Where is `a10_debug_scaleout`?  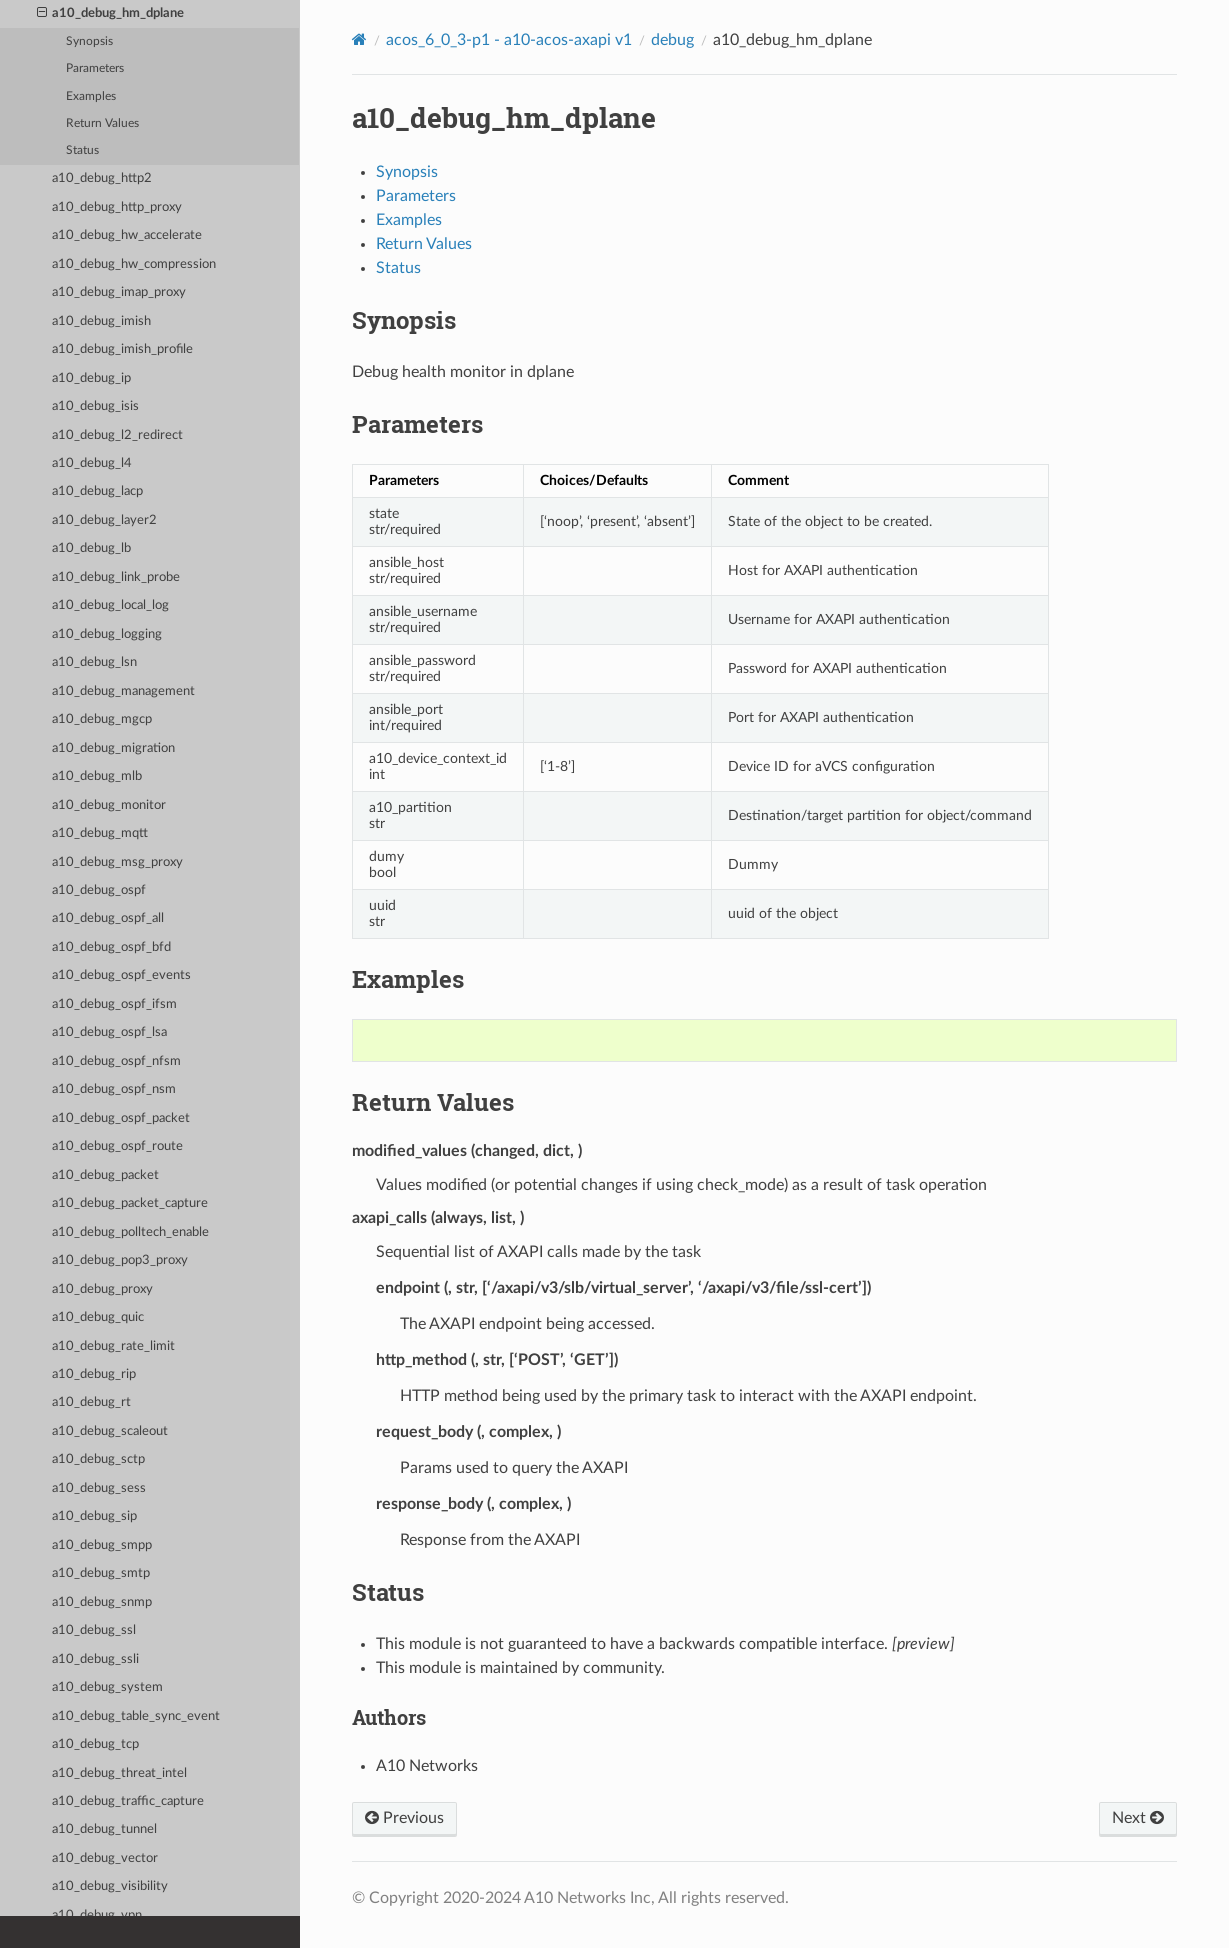
a10_debug_scaleout is located at coordinates (110, 1431).